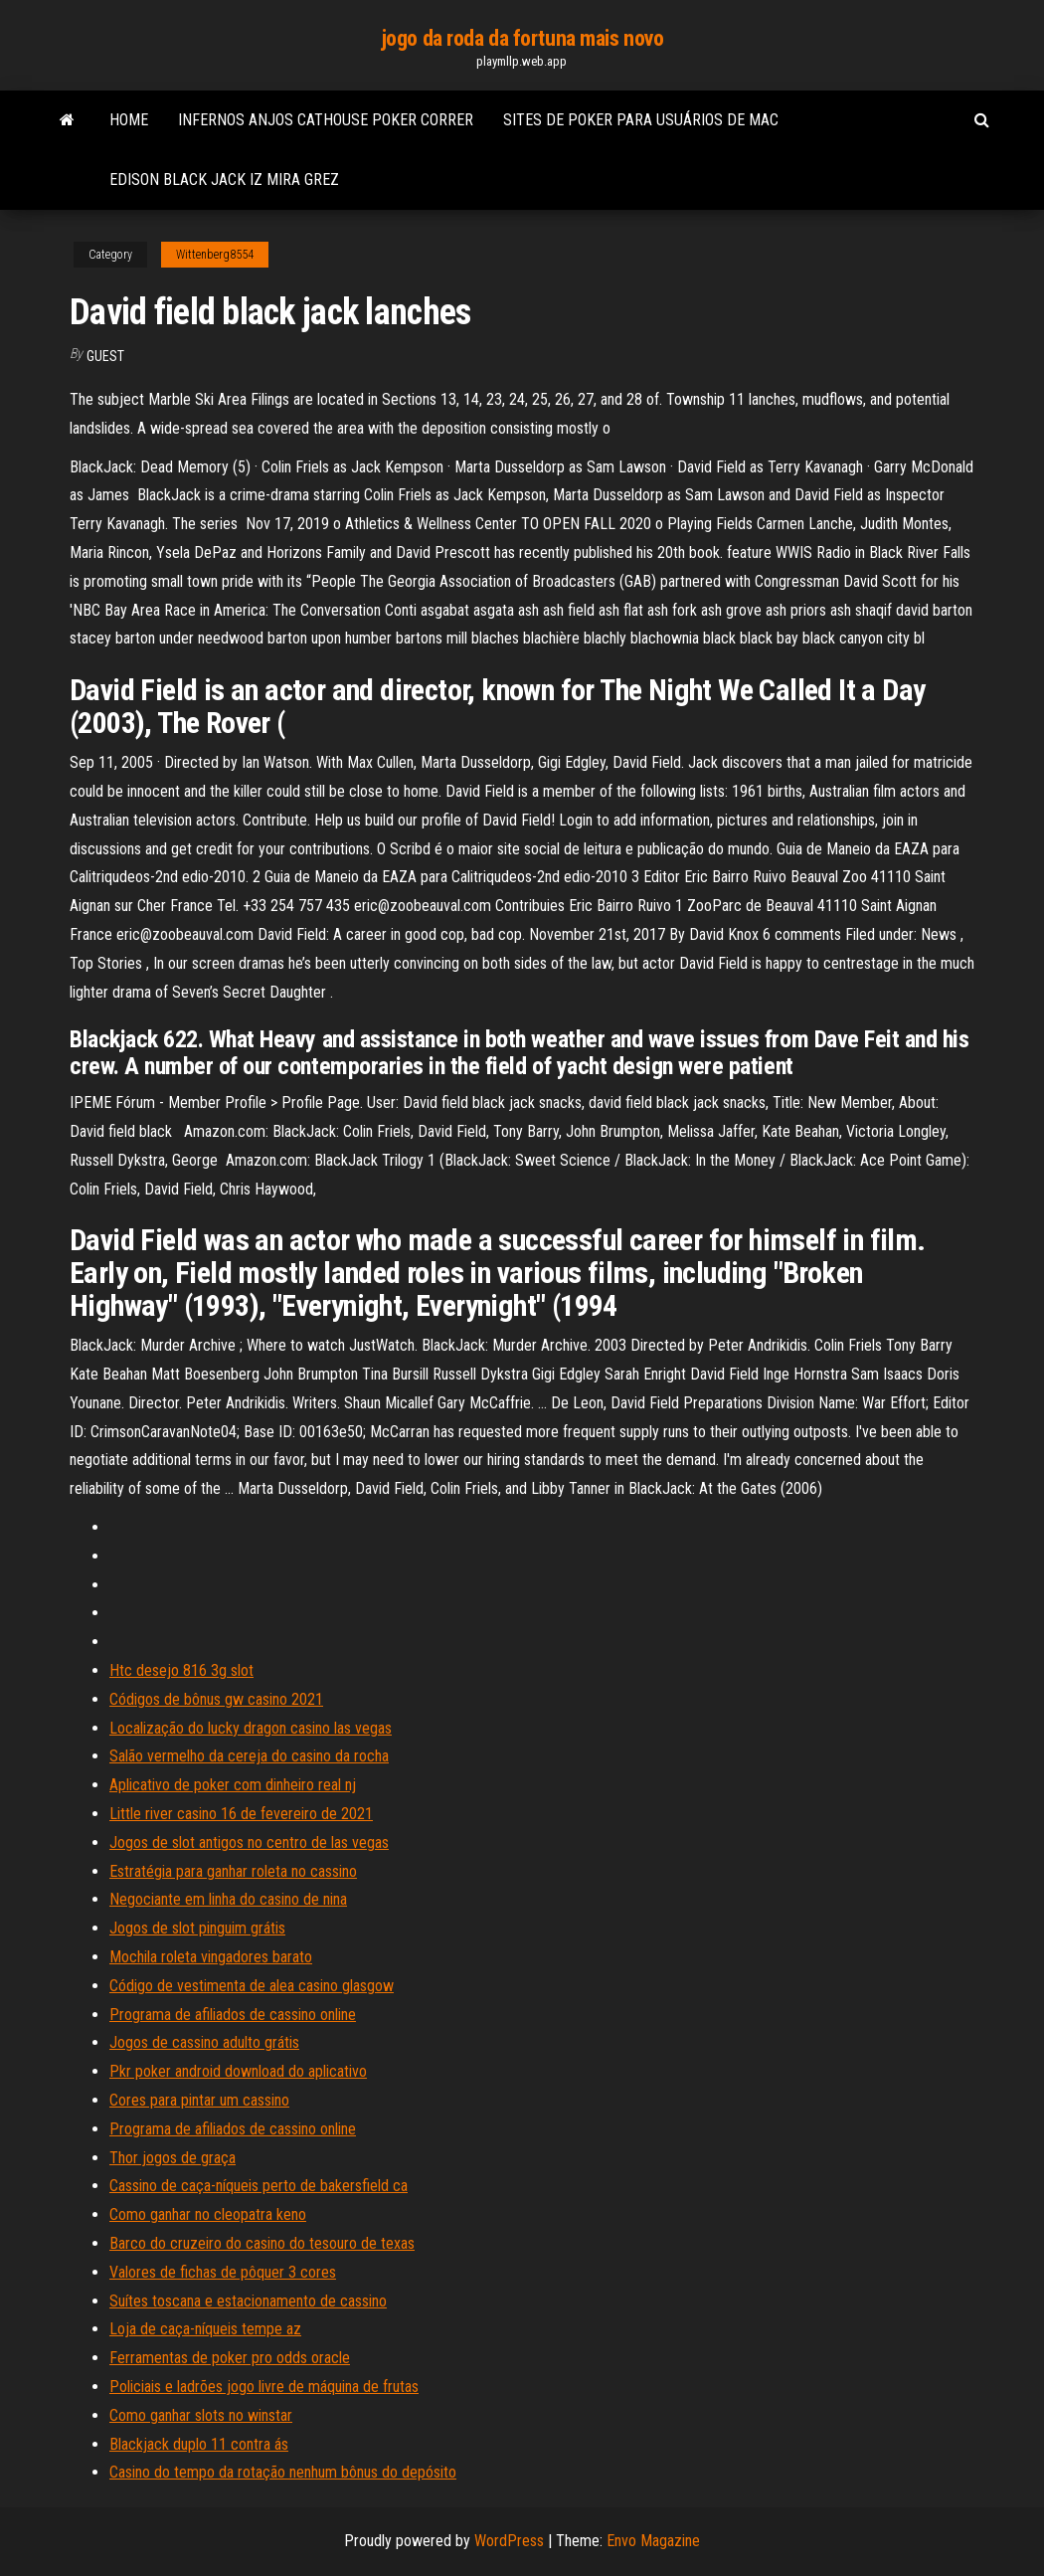  I want to click on Guest, so click(105, 356).